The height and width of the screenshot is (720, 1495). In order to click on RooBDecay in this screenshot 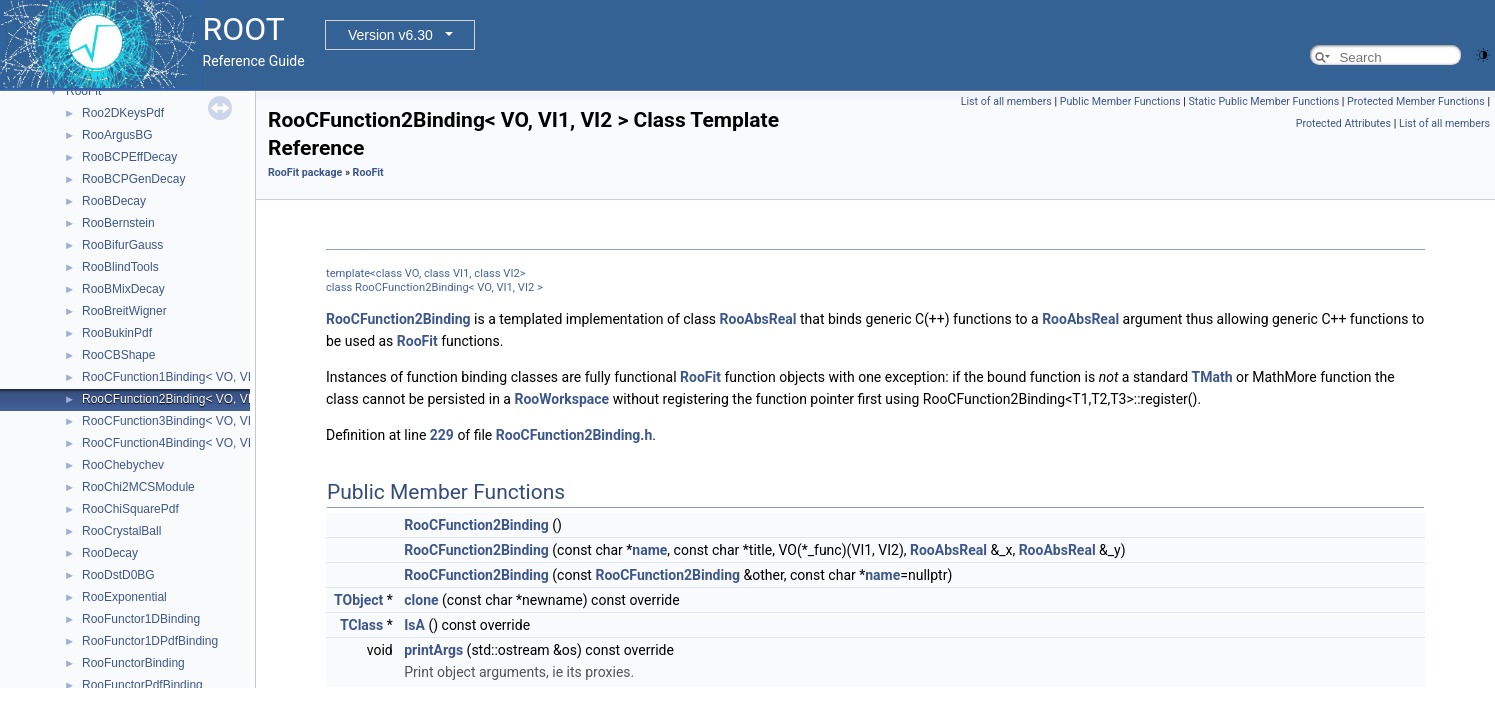, I will do `click(114, 201)`.